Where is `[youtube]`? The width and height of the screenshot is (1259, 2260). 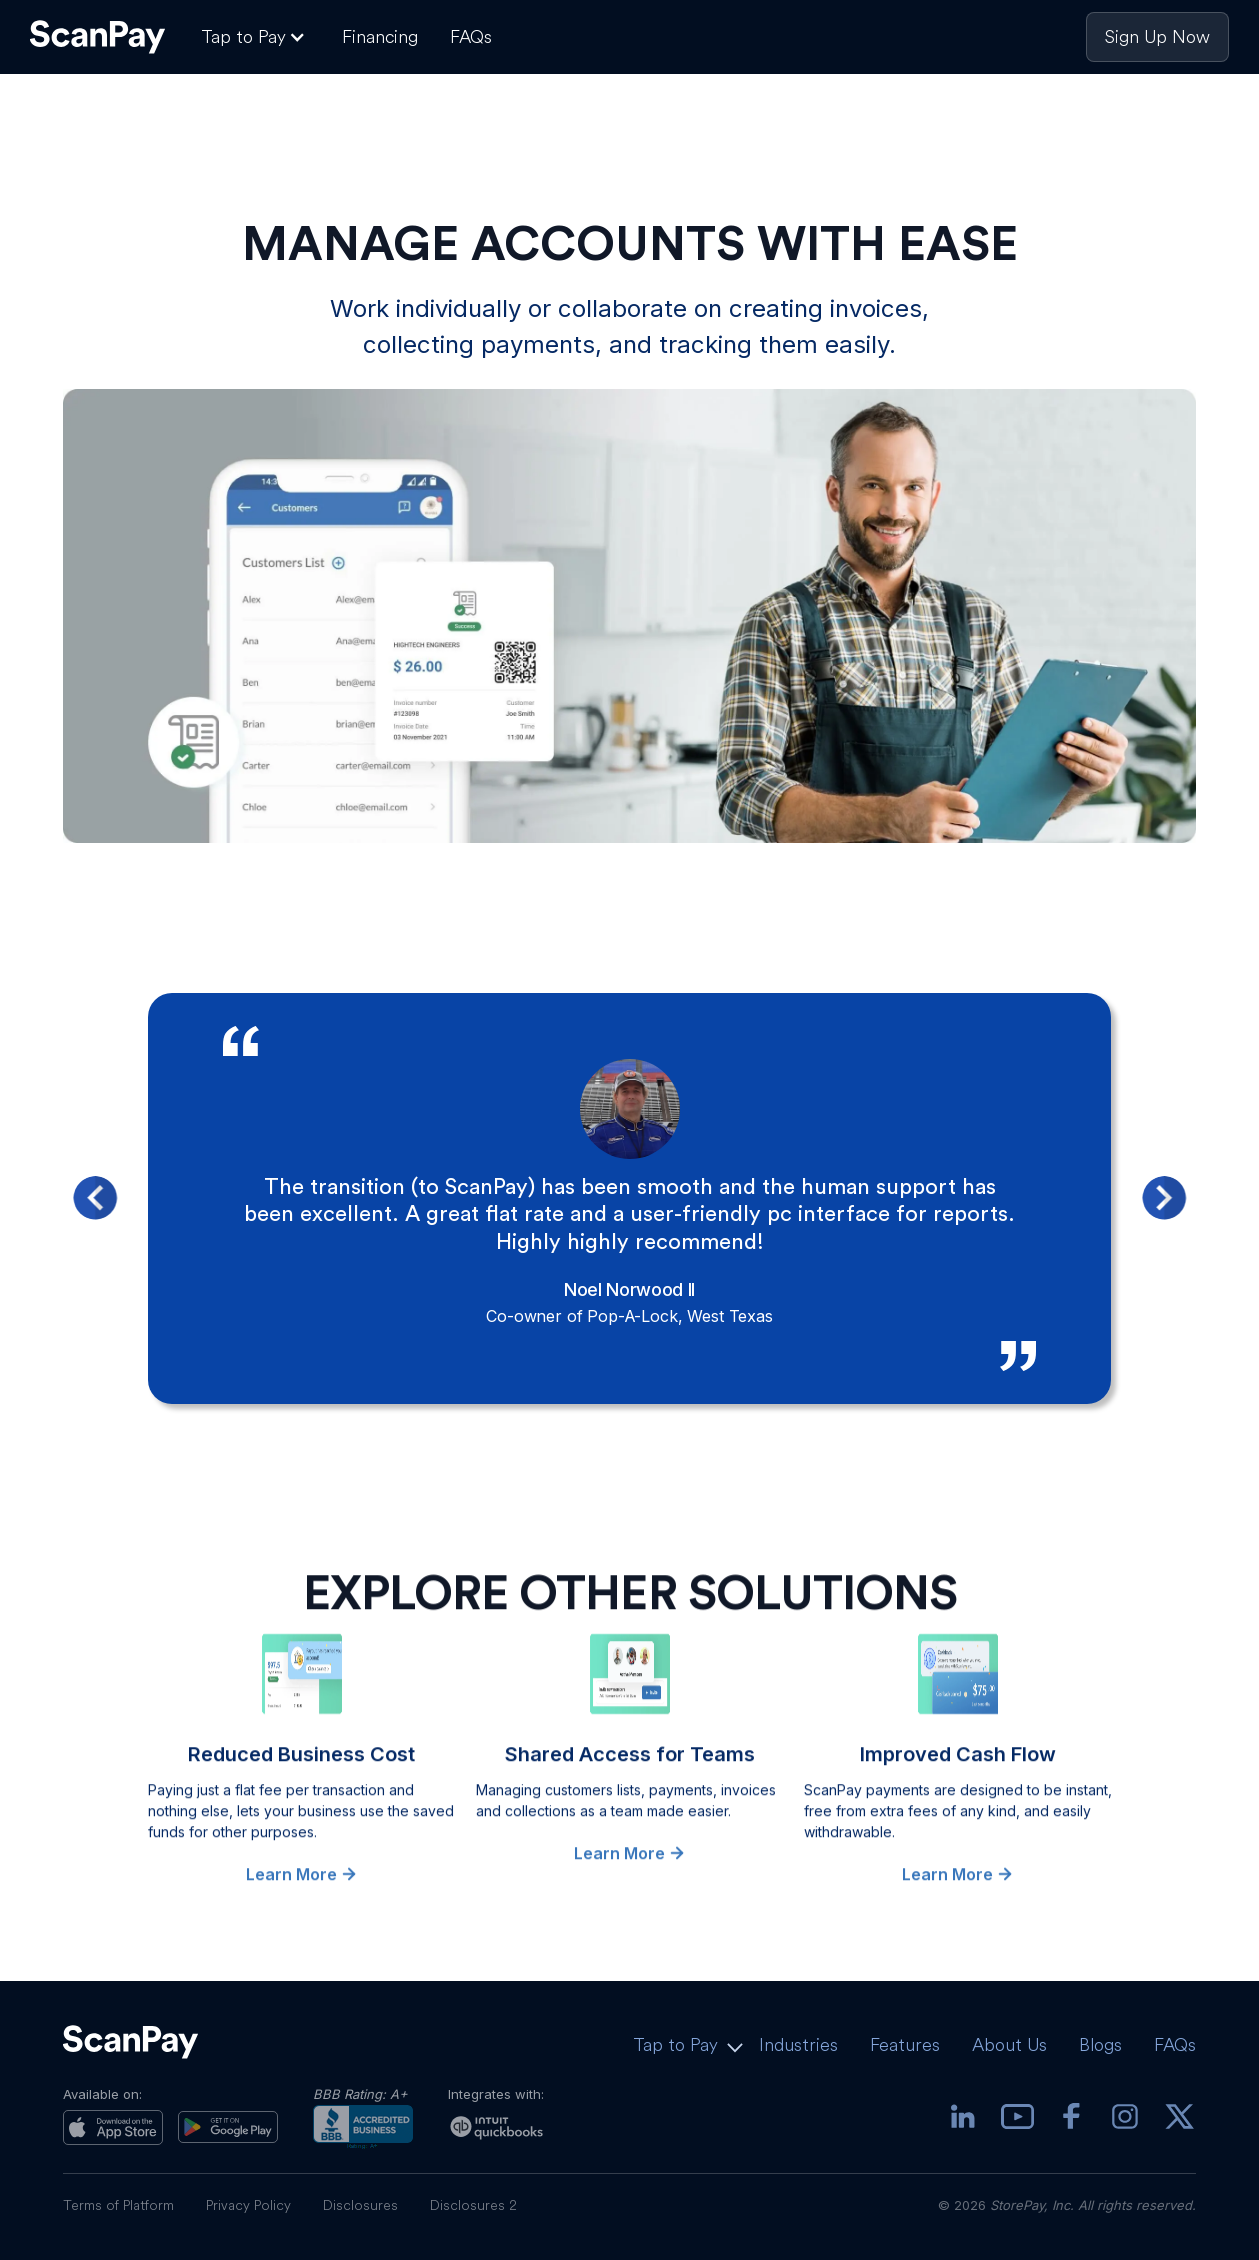
[youtube] is located at coordinates (1017, 2119).